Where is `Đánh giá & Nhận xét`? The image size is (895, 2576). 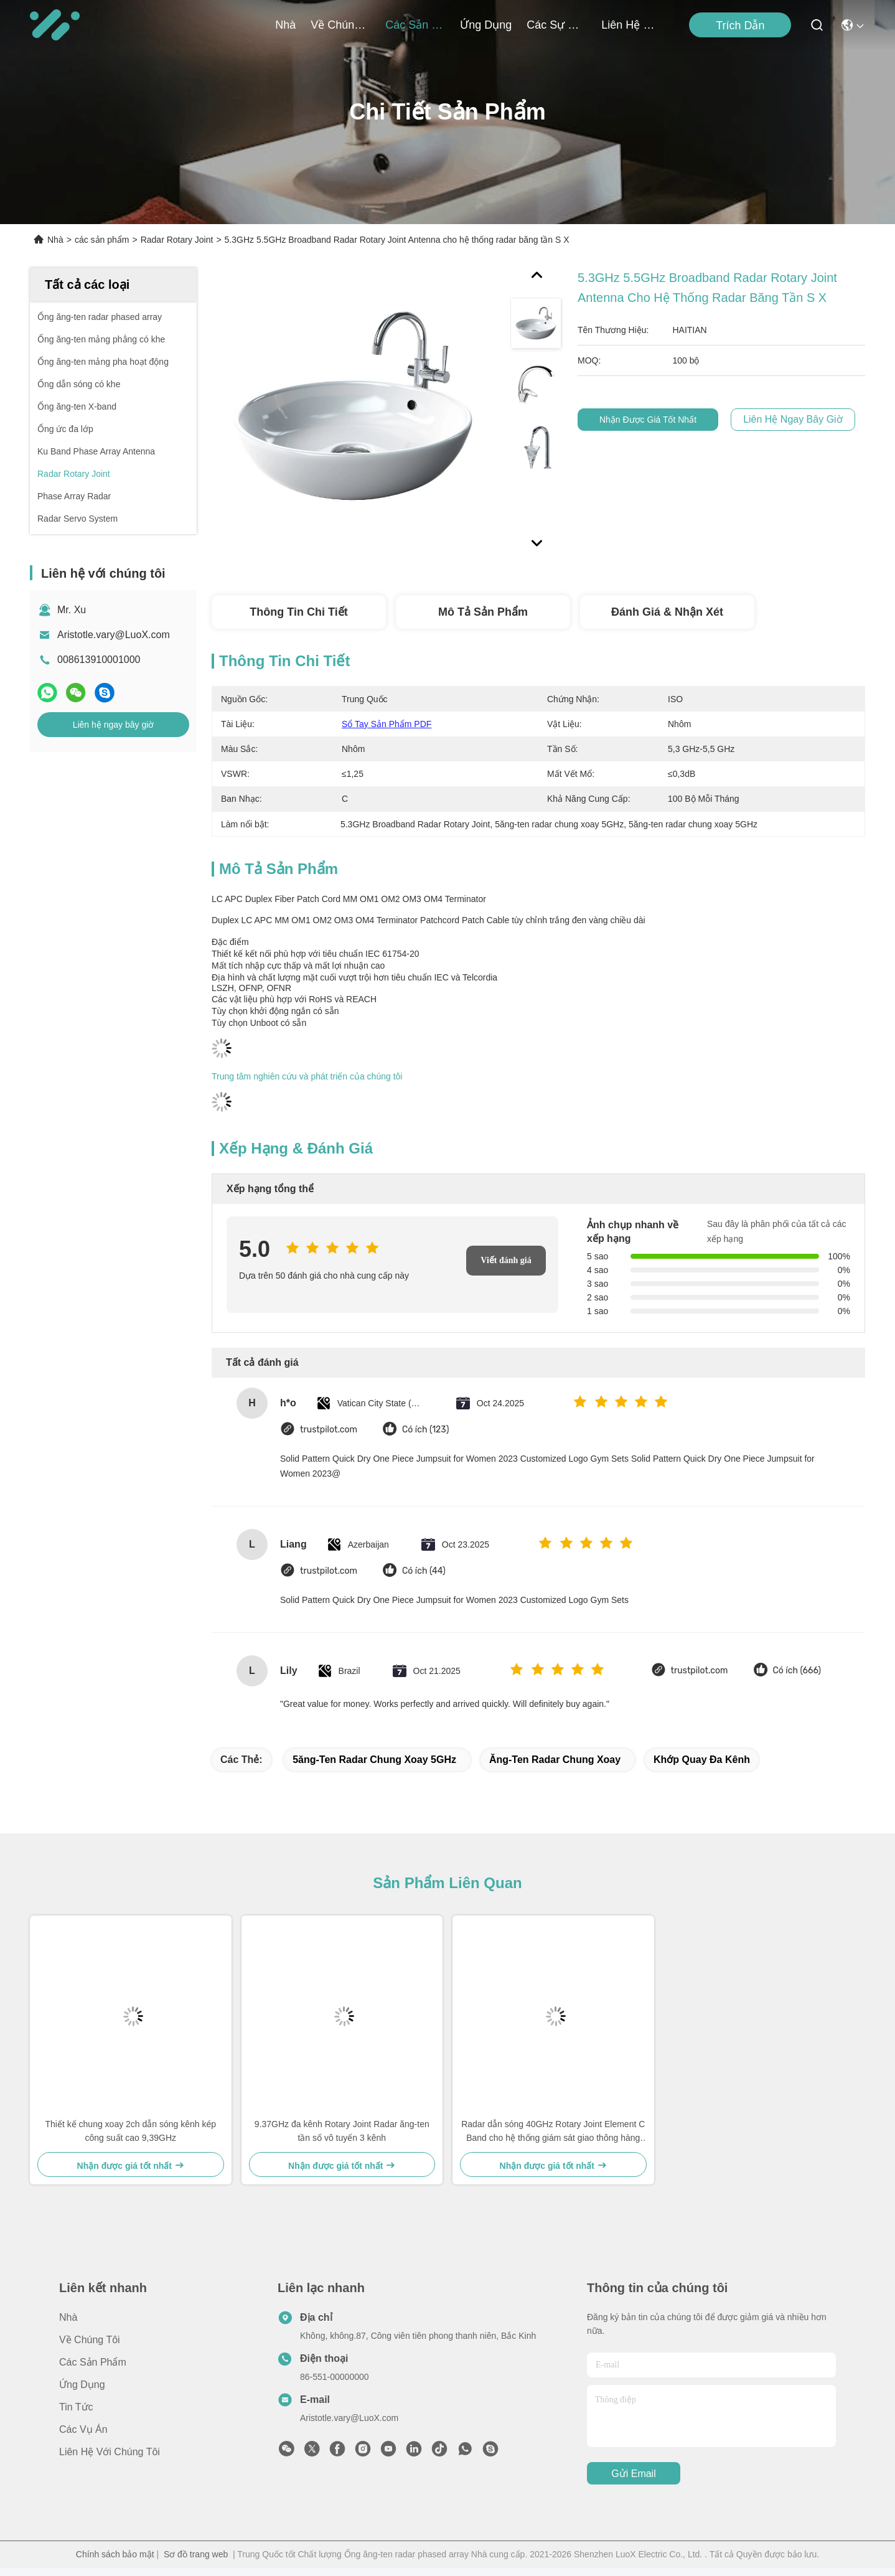
Đánh giá & Nhận xét is located at coordinates (667, 612).